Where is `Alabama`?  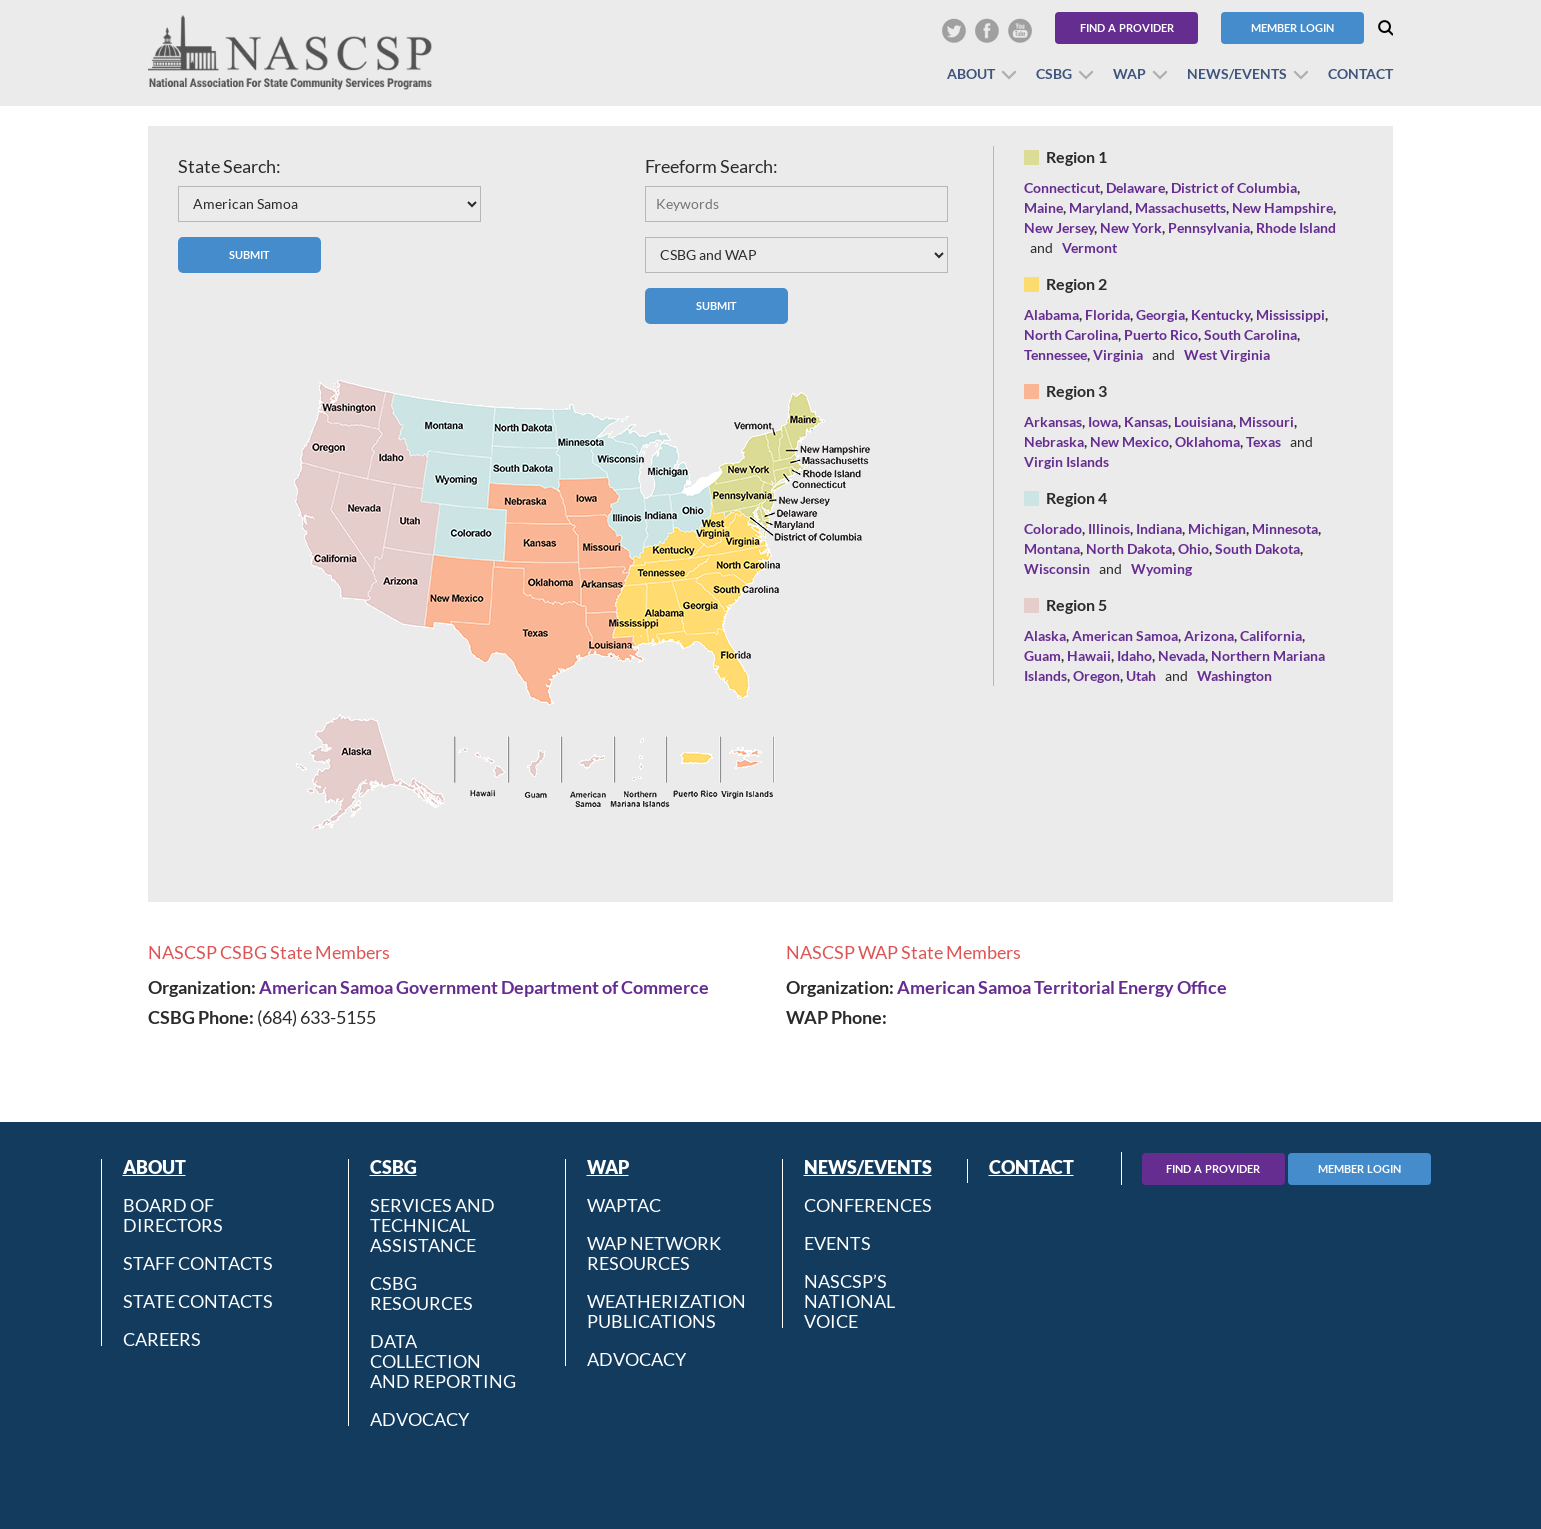
Alabama is located at coordinates (1051, 314).